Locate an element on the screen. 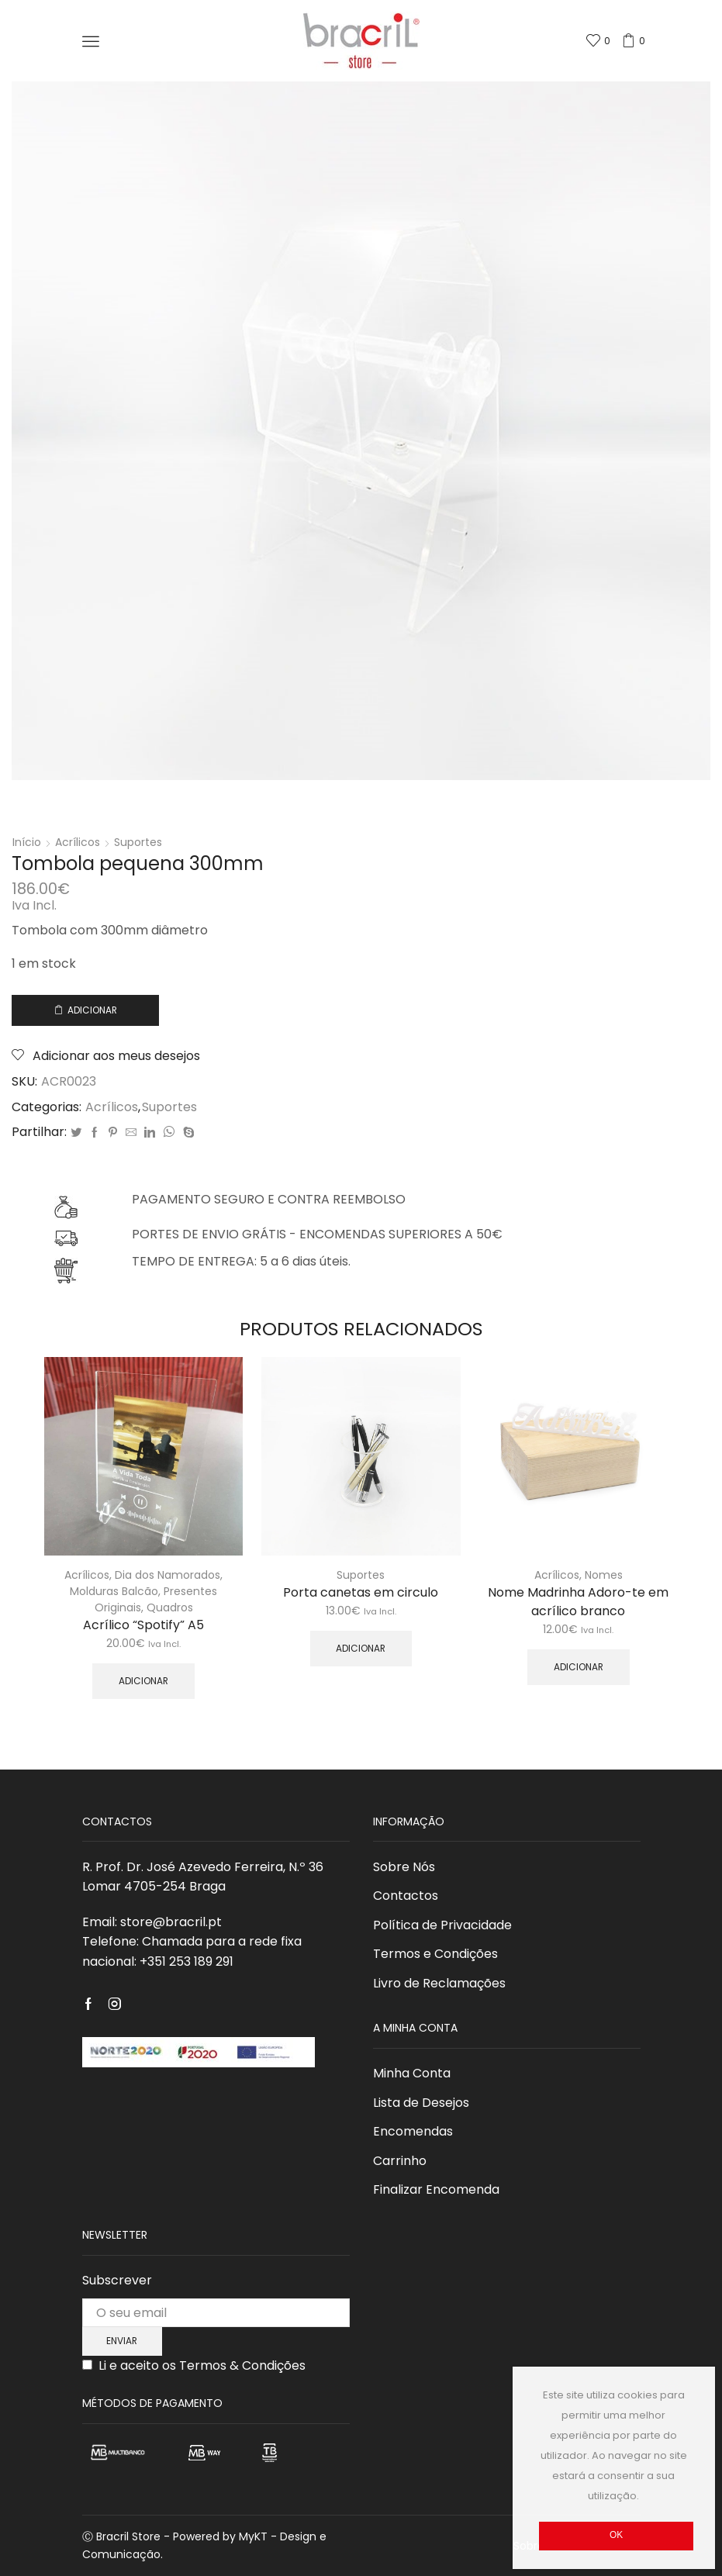 The image size is (722, 2576). Sobre Nós is located at coordinates (404, 1867).